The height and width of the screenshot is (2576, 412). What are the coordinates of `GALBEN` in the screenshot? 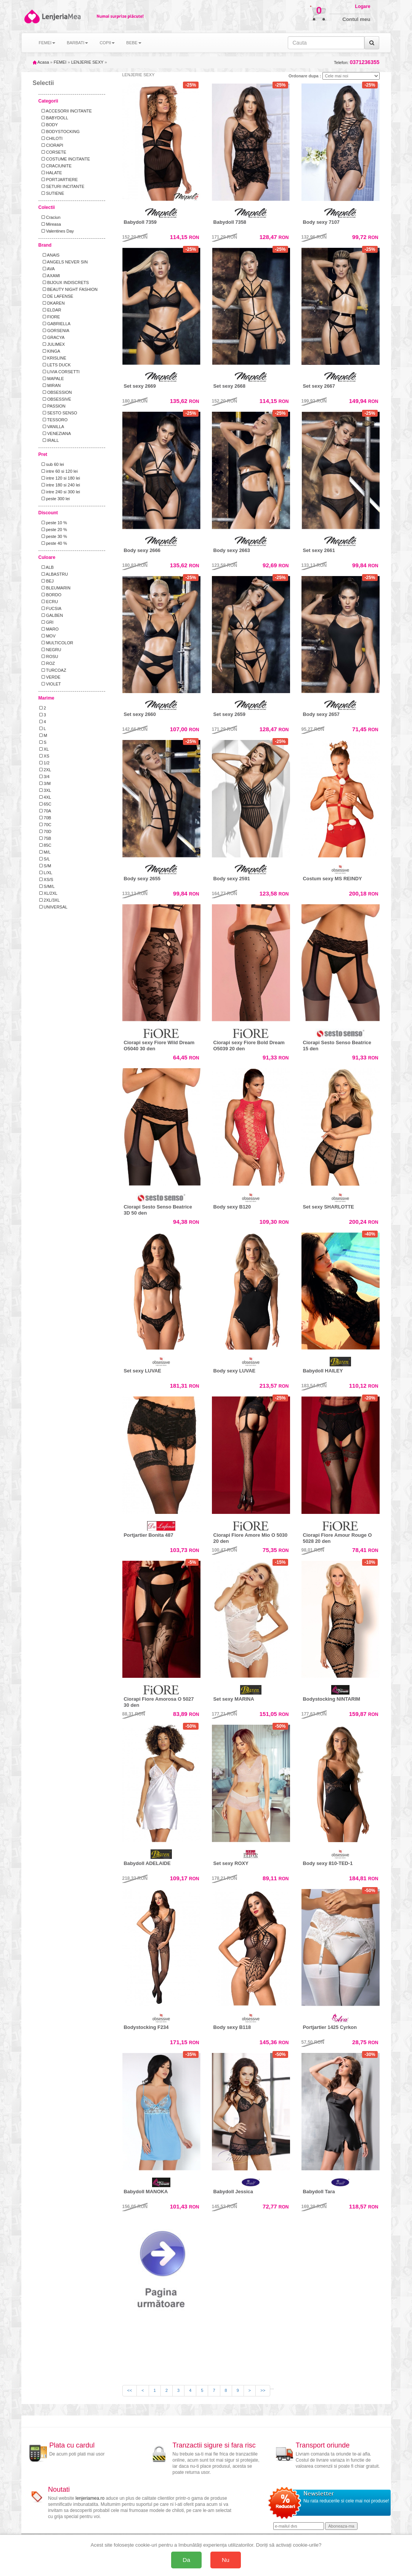 It's located at (51, 615).